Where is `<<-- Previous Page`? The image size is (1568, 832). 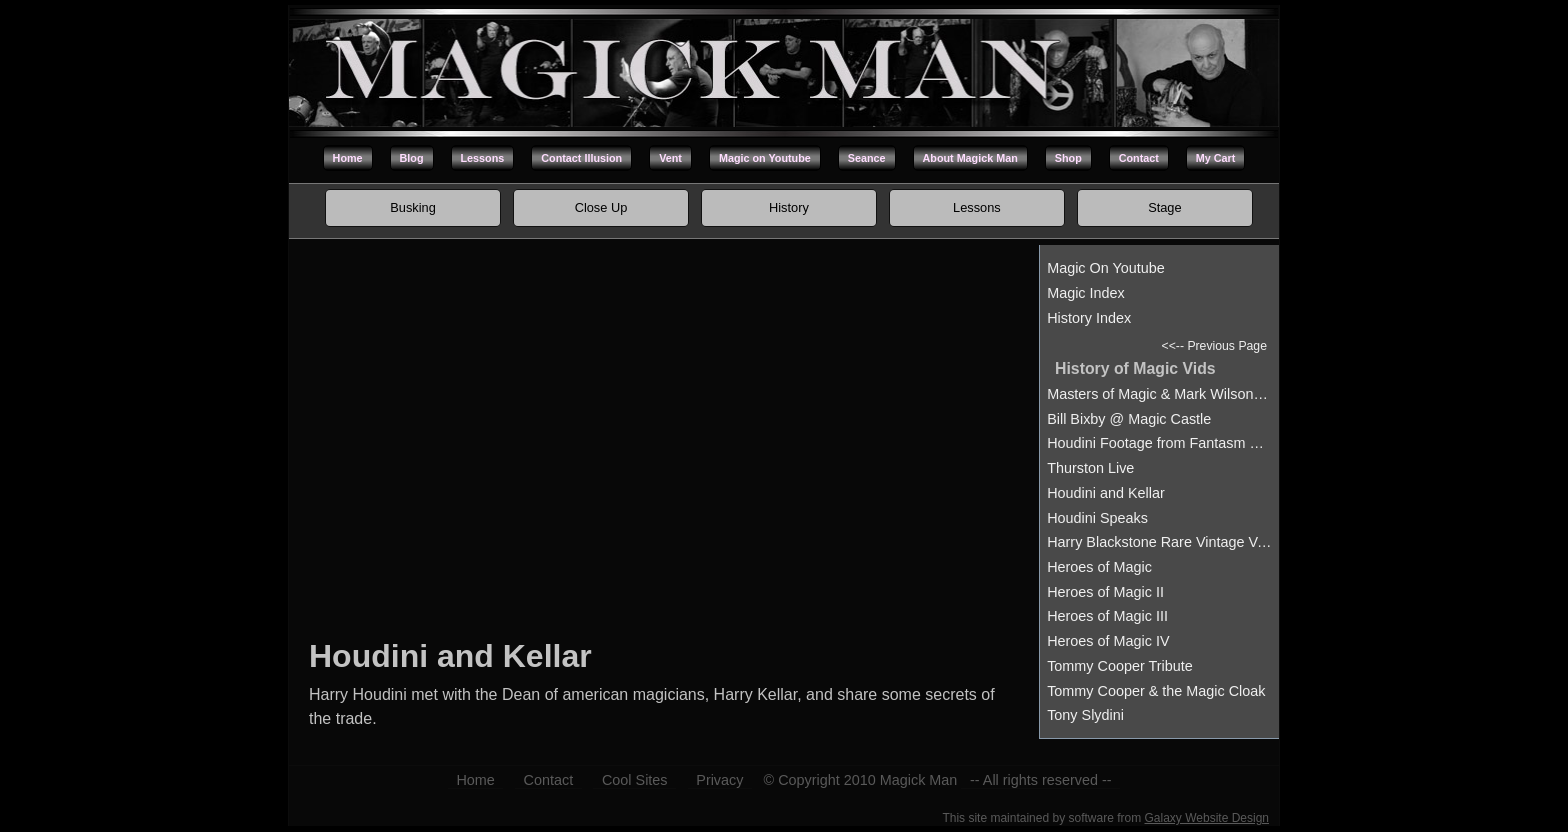
<<-- Previous Page is located at coordinates (1214, 346).